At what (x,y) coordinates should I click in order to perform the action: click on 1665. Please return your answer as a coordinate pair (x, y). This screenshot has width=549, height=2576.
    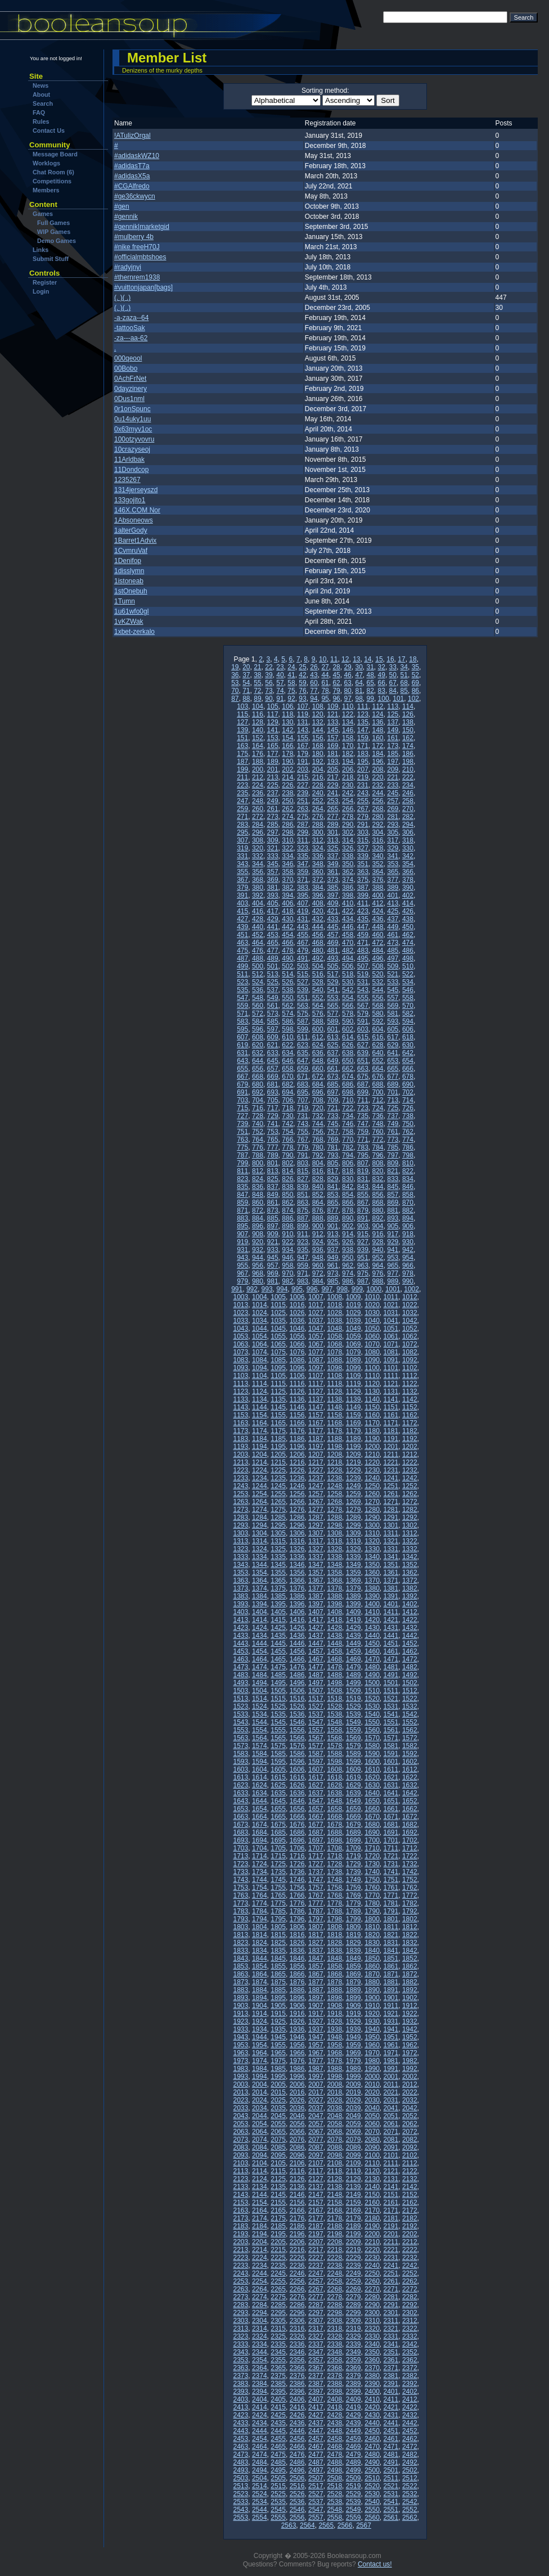
    Looking at the image, I should click on (278, 1817).